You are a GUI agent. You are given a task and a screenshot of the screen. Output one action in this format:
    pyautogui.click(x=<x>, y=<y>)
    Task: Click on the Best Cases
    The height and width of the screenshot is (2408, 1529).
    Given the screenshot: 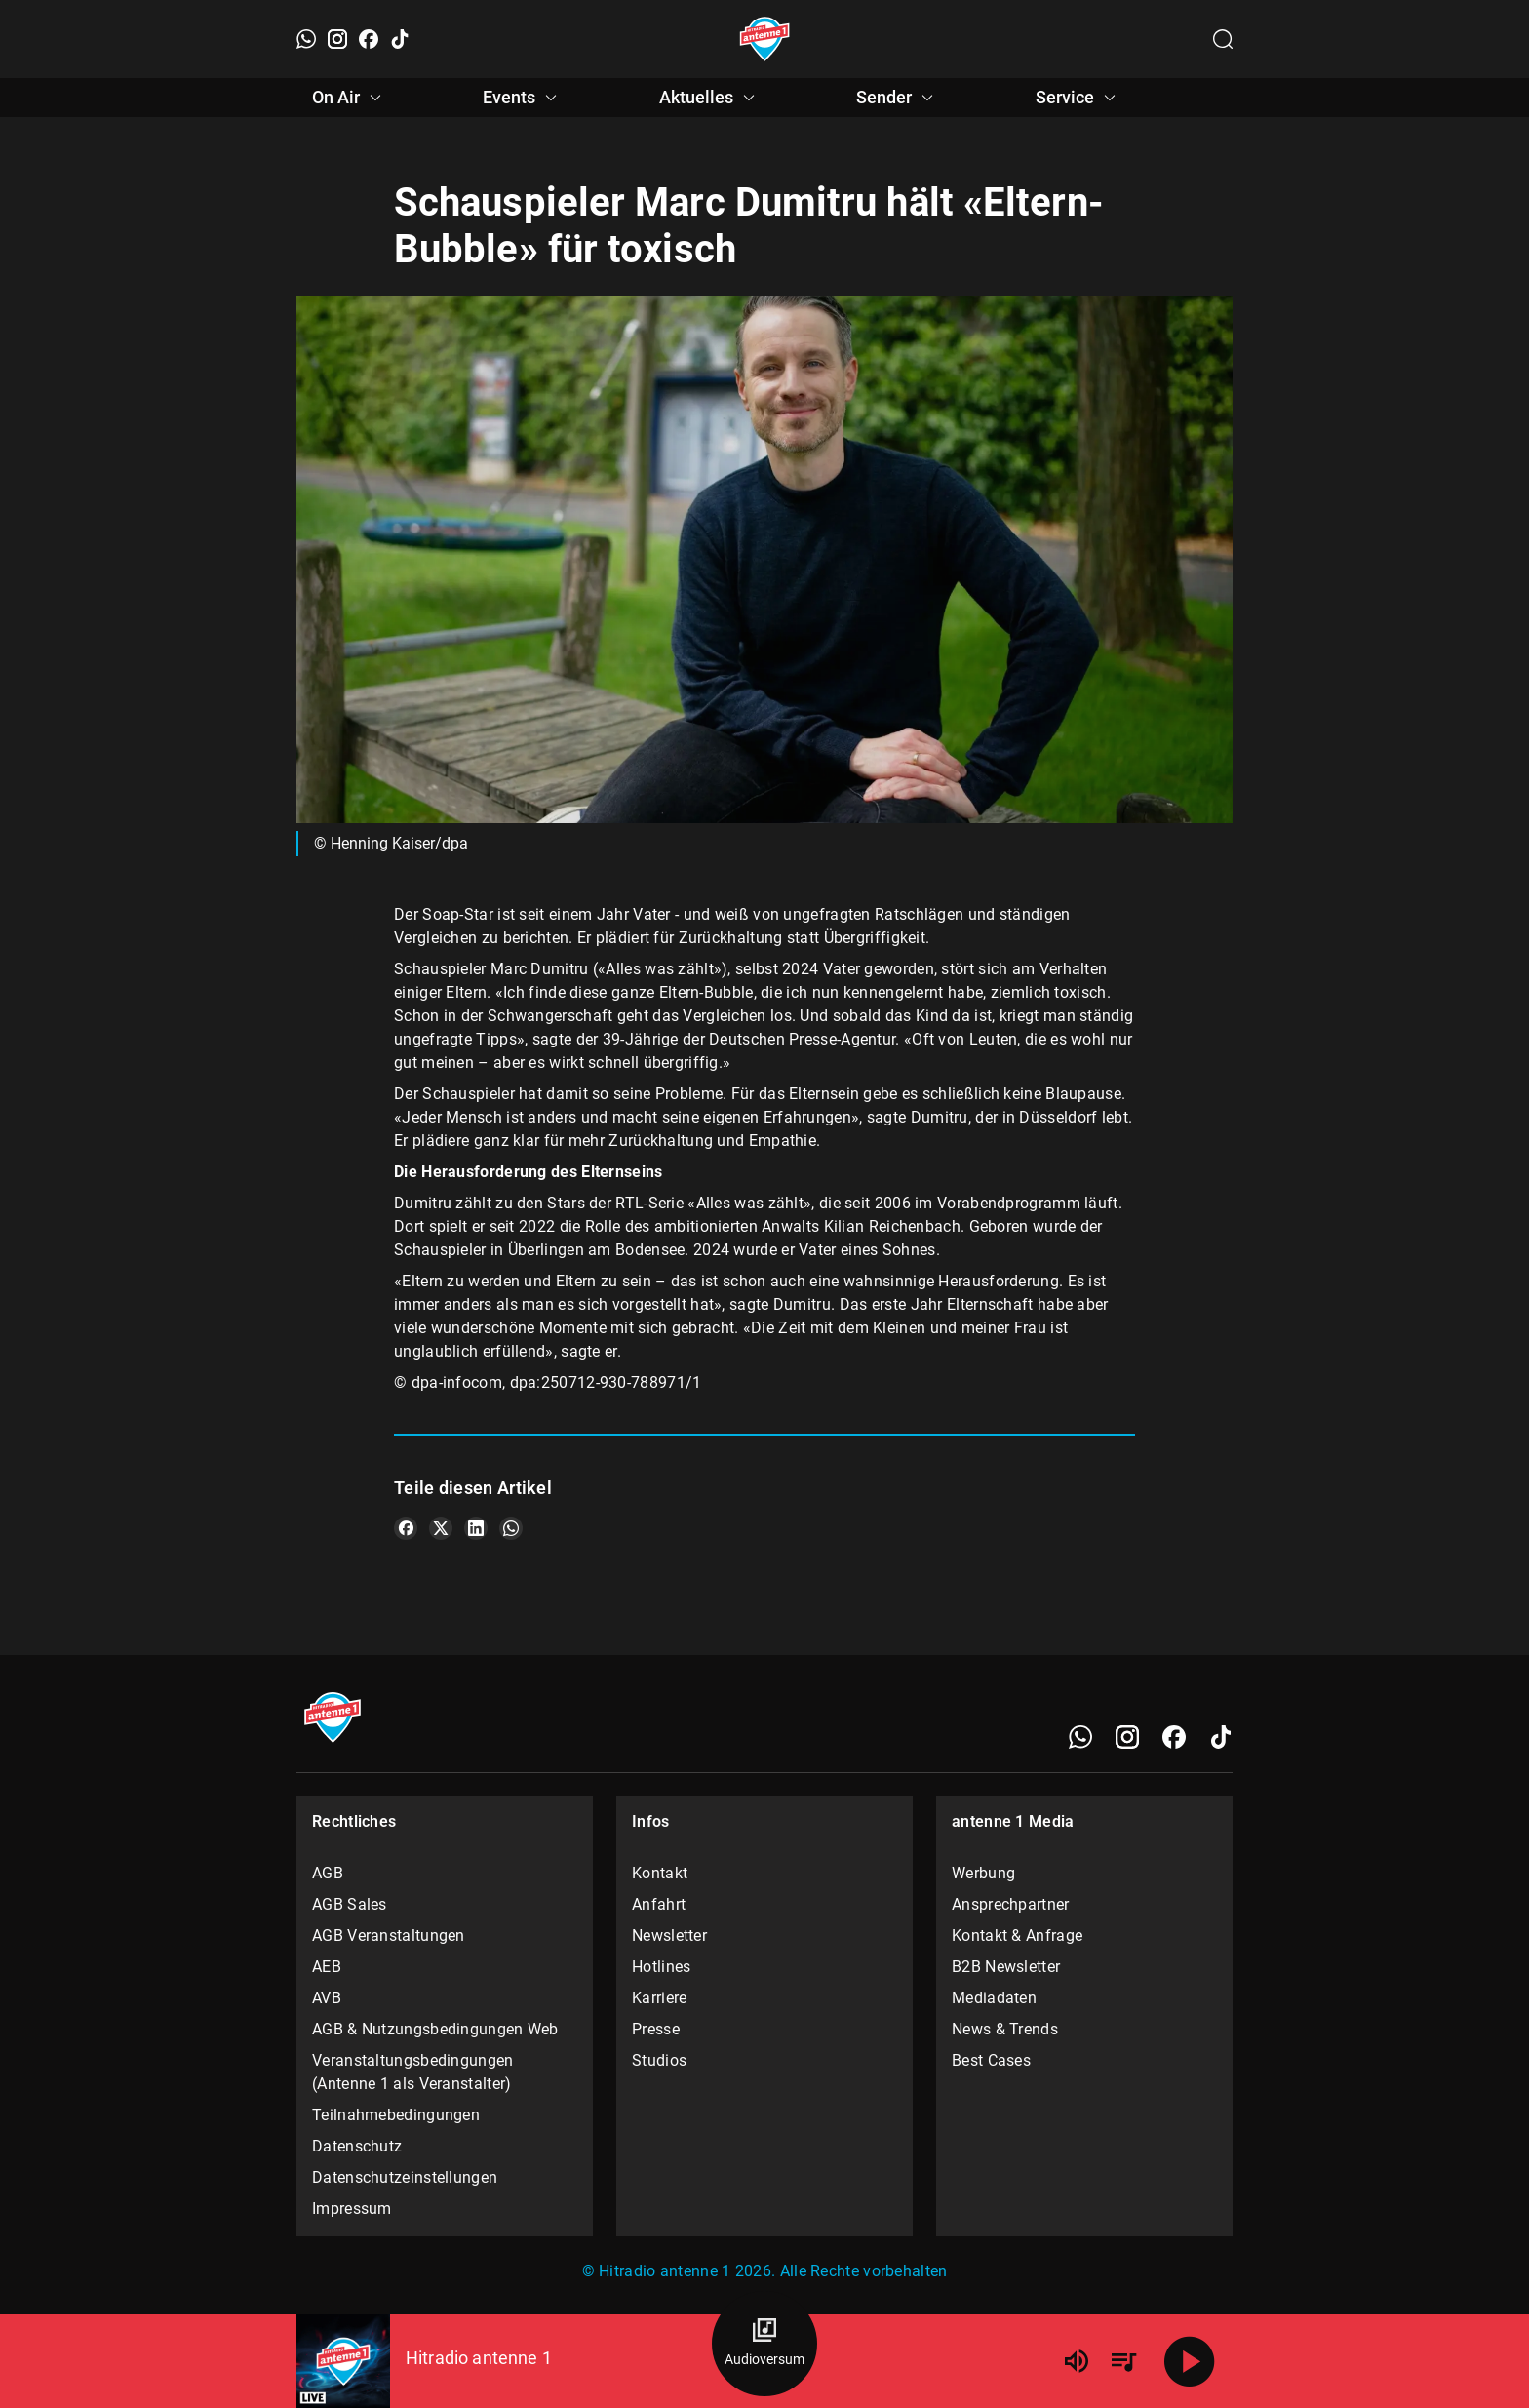 What is the action you would take?
    pyautogui.click(x=991, y=2060)
    